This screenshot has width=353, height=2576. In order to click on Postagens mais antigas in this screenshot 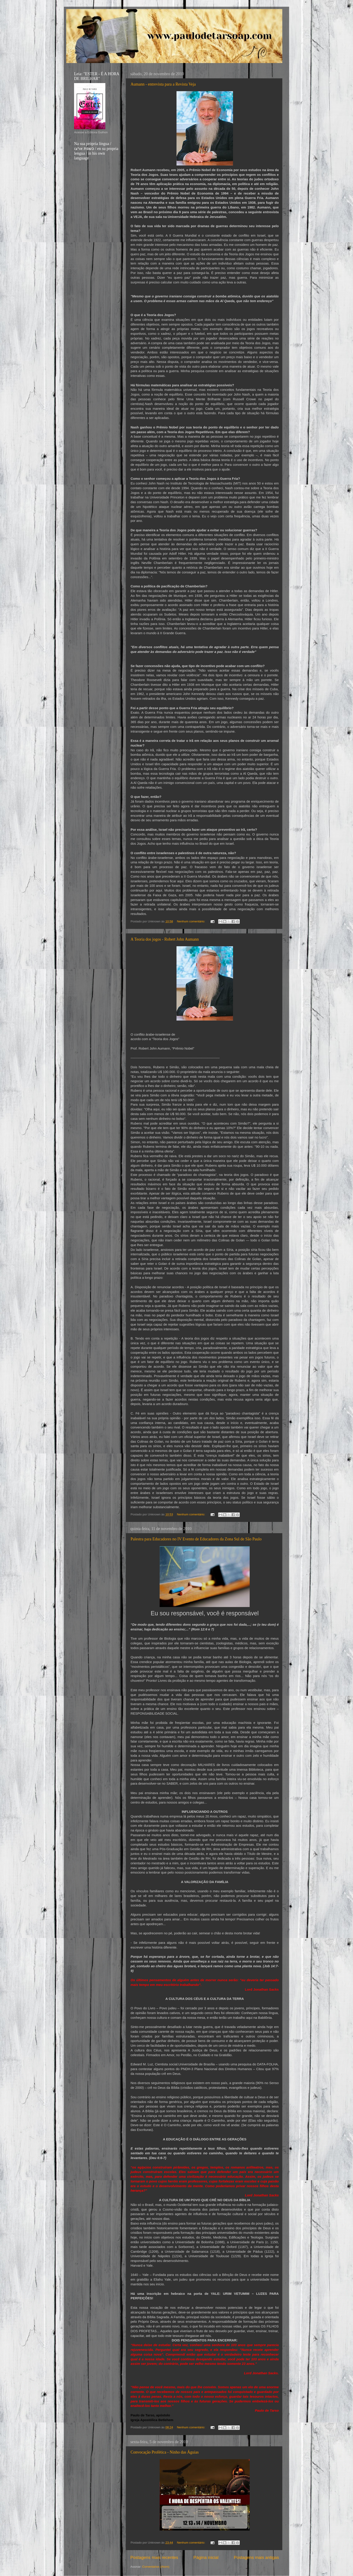, I will do `click(256, 2557)`.